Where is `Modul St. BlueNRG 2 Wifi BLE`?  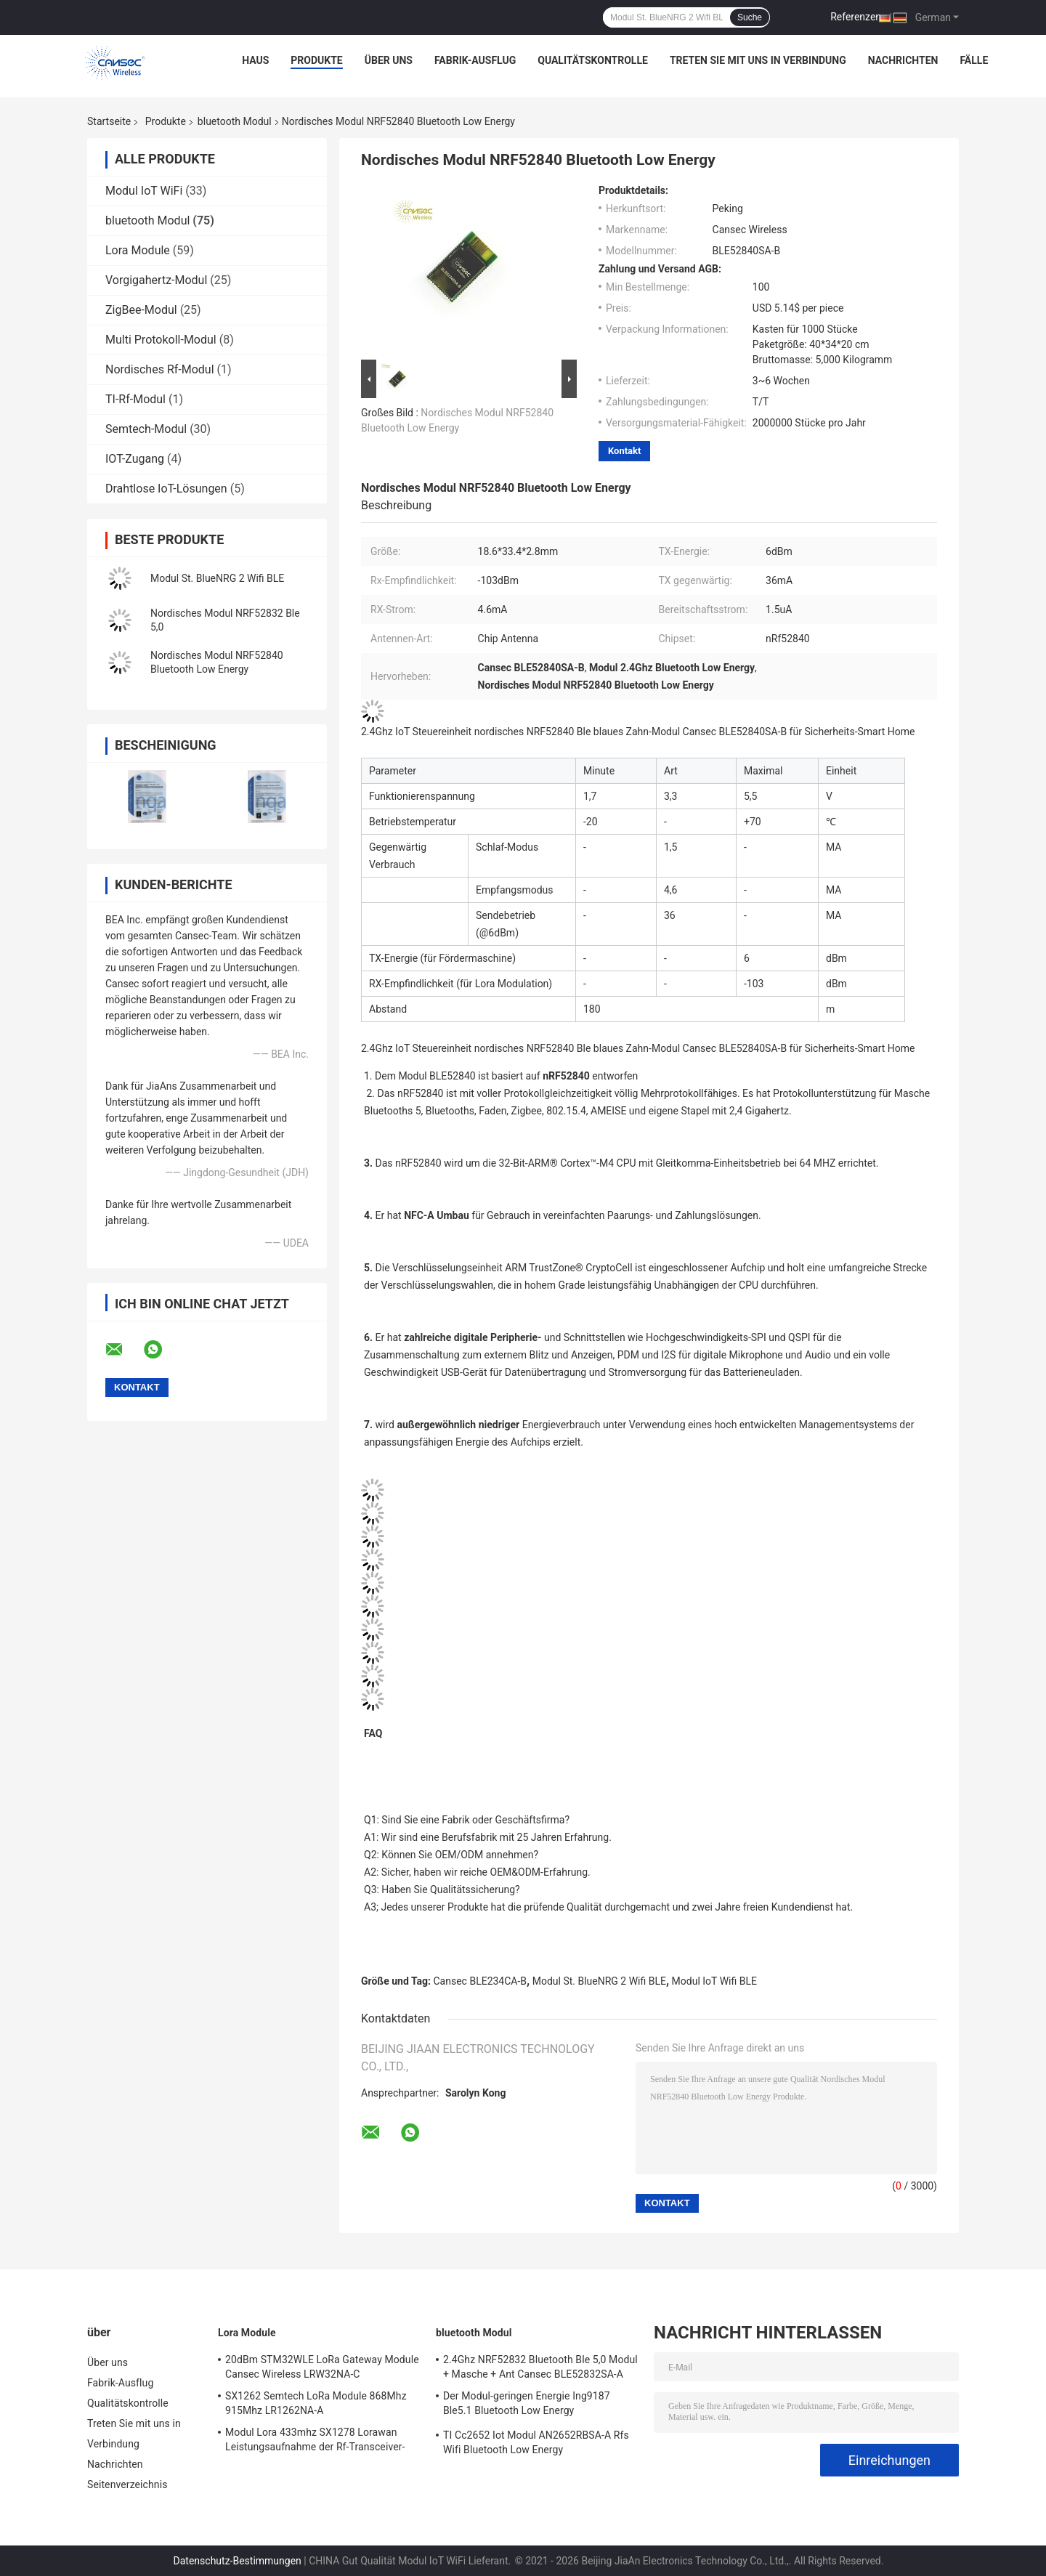 Modul St. BlueNRG 2 Wifi BLE is located at coordinates (217, 578).